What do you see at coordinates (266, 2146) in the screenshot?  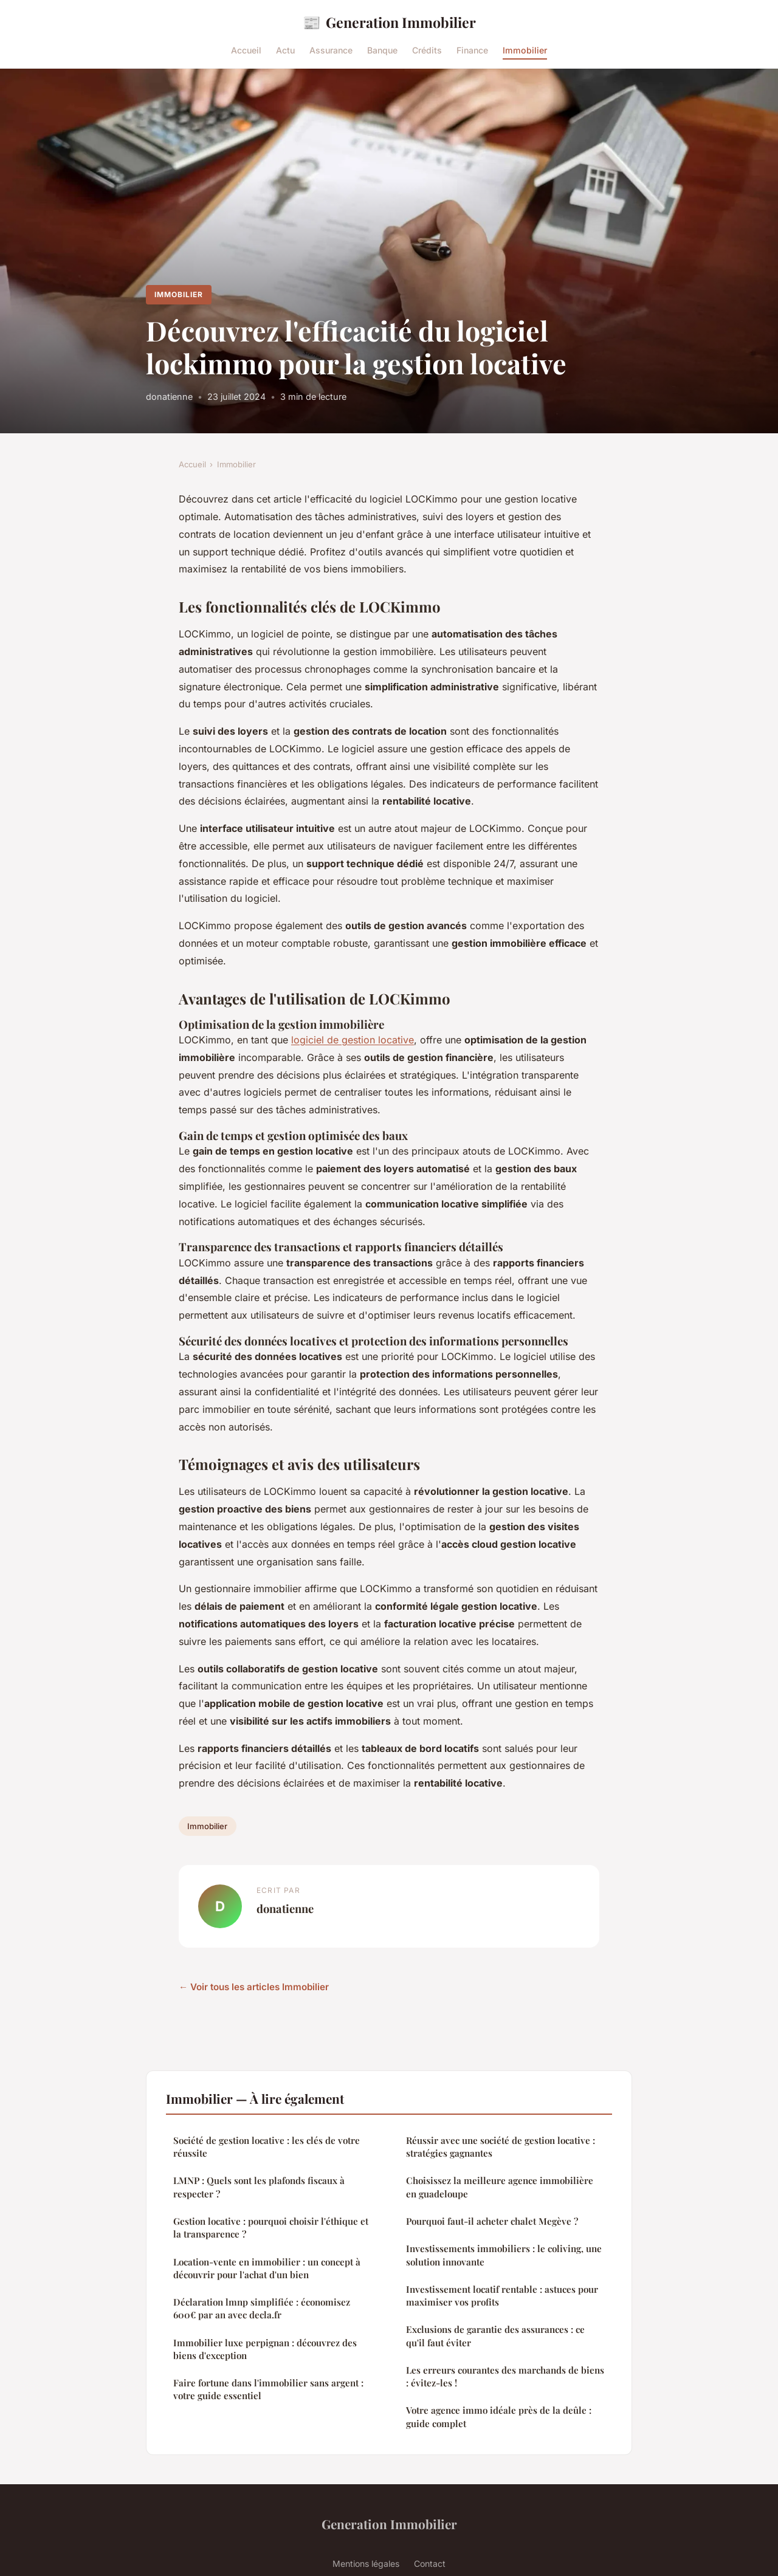 I see `Société de gestion locative : les clés de votre réussite` at bounding box center [266, 2146].